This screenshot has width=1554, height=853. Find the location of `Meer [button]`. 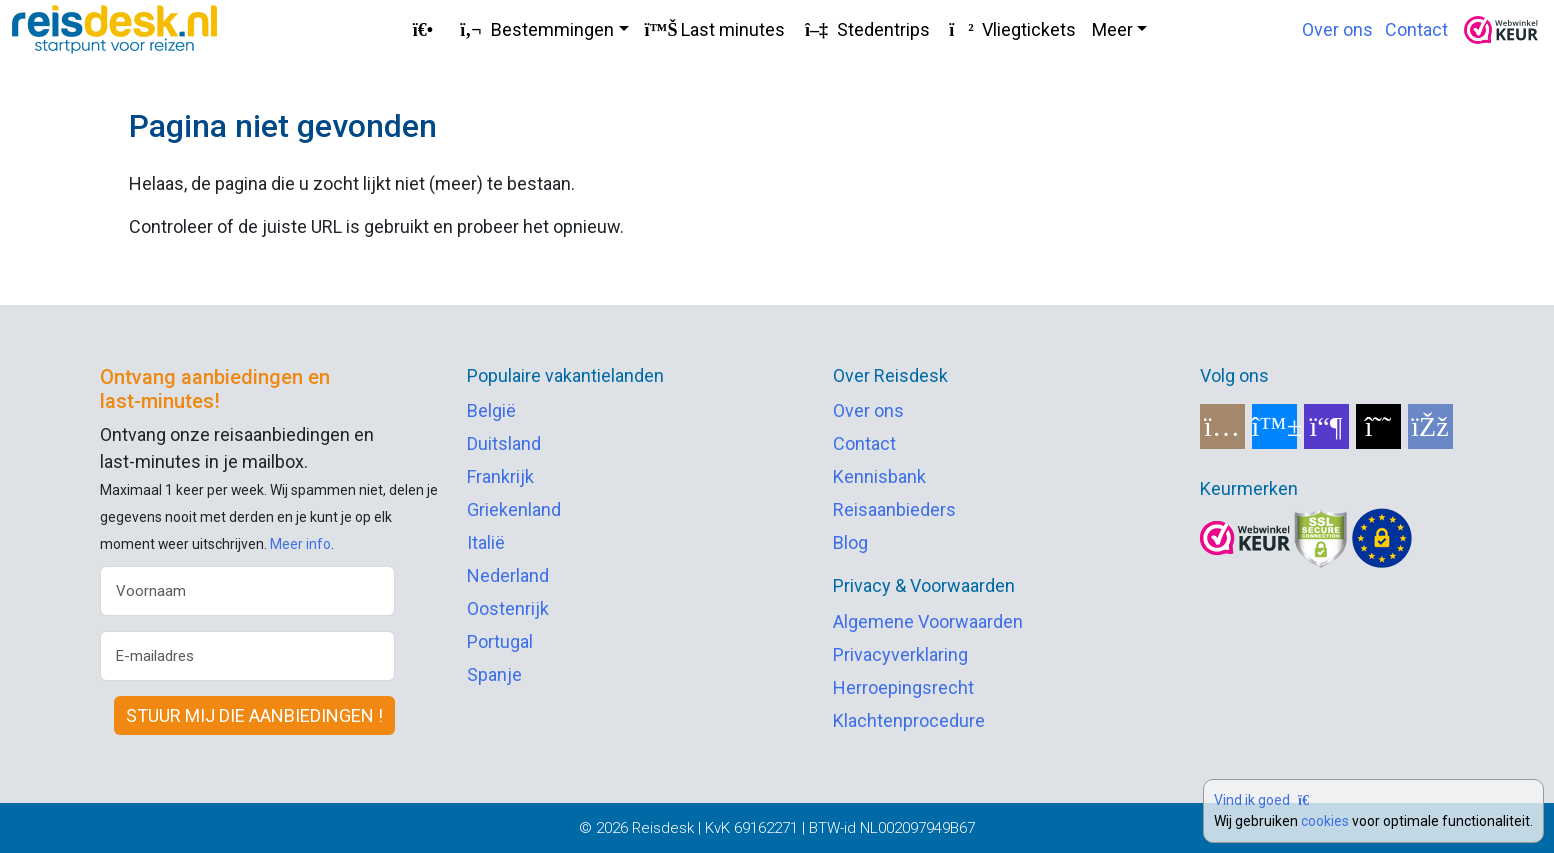

Meer [button] is located at coordinates (1112, 29).